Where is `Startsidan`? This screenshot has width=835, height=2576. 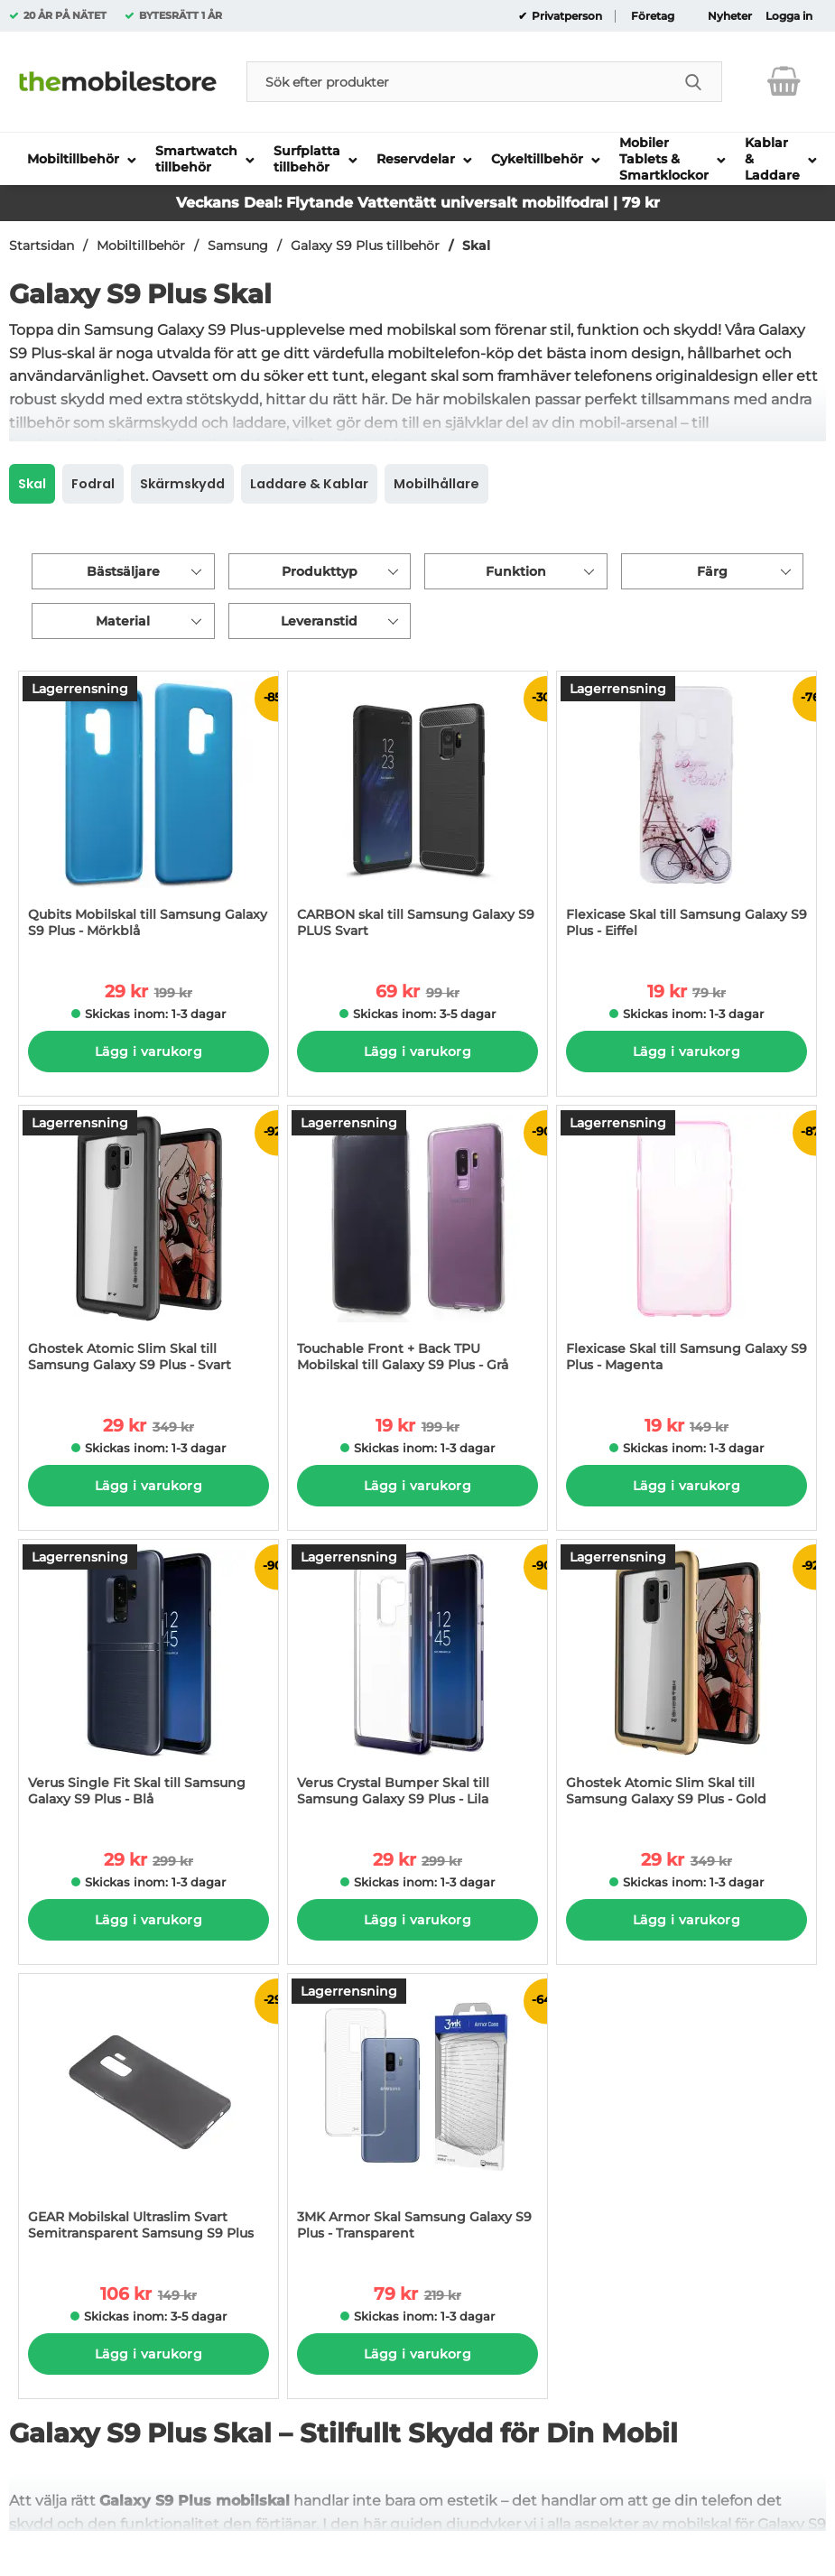
Startsidan is located at coordinates (41, 245).